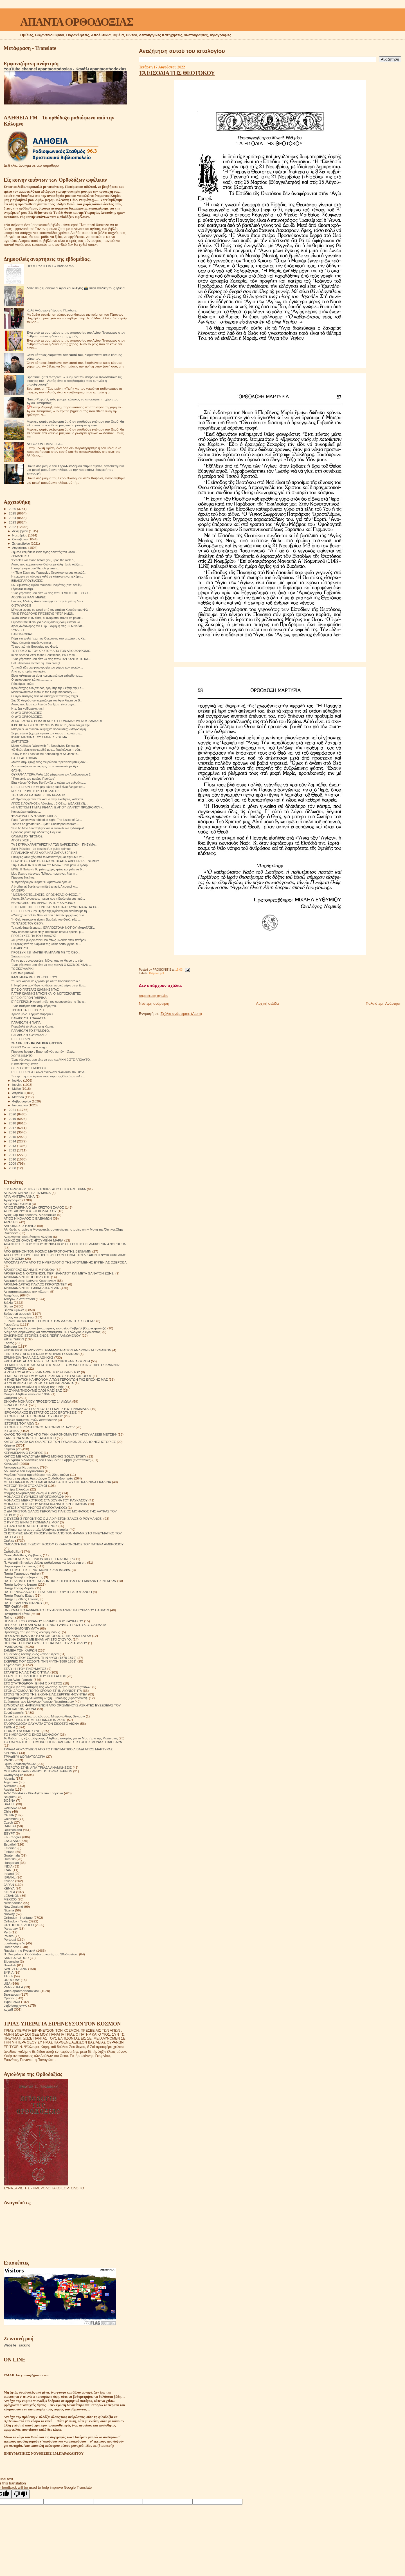 The width and height of the screenshot is (405, 2576). Describe the element at coordinates (45, 1694) in the screenshot. I see `ΣΤΟΥΣ ΤΕΙΧΟΥΣ ΤΗΣ ΕΚΚΛΗΣΙΑΣ.ΣΕΡΓΚΕΙ ΦΟΥΝΤΕΛ` at that location.